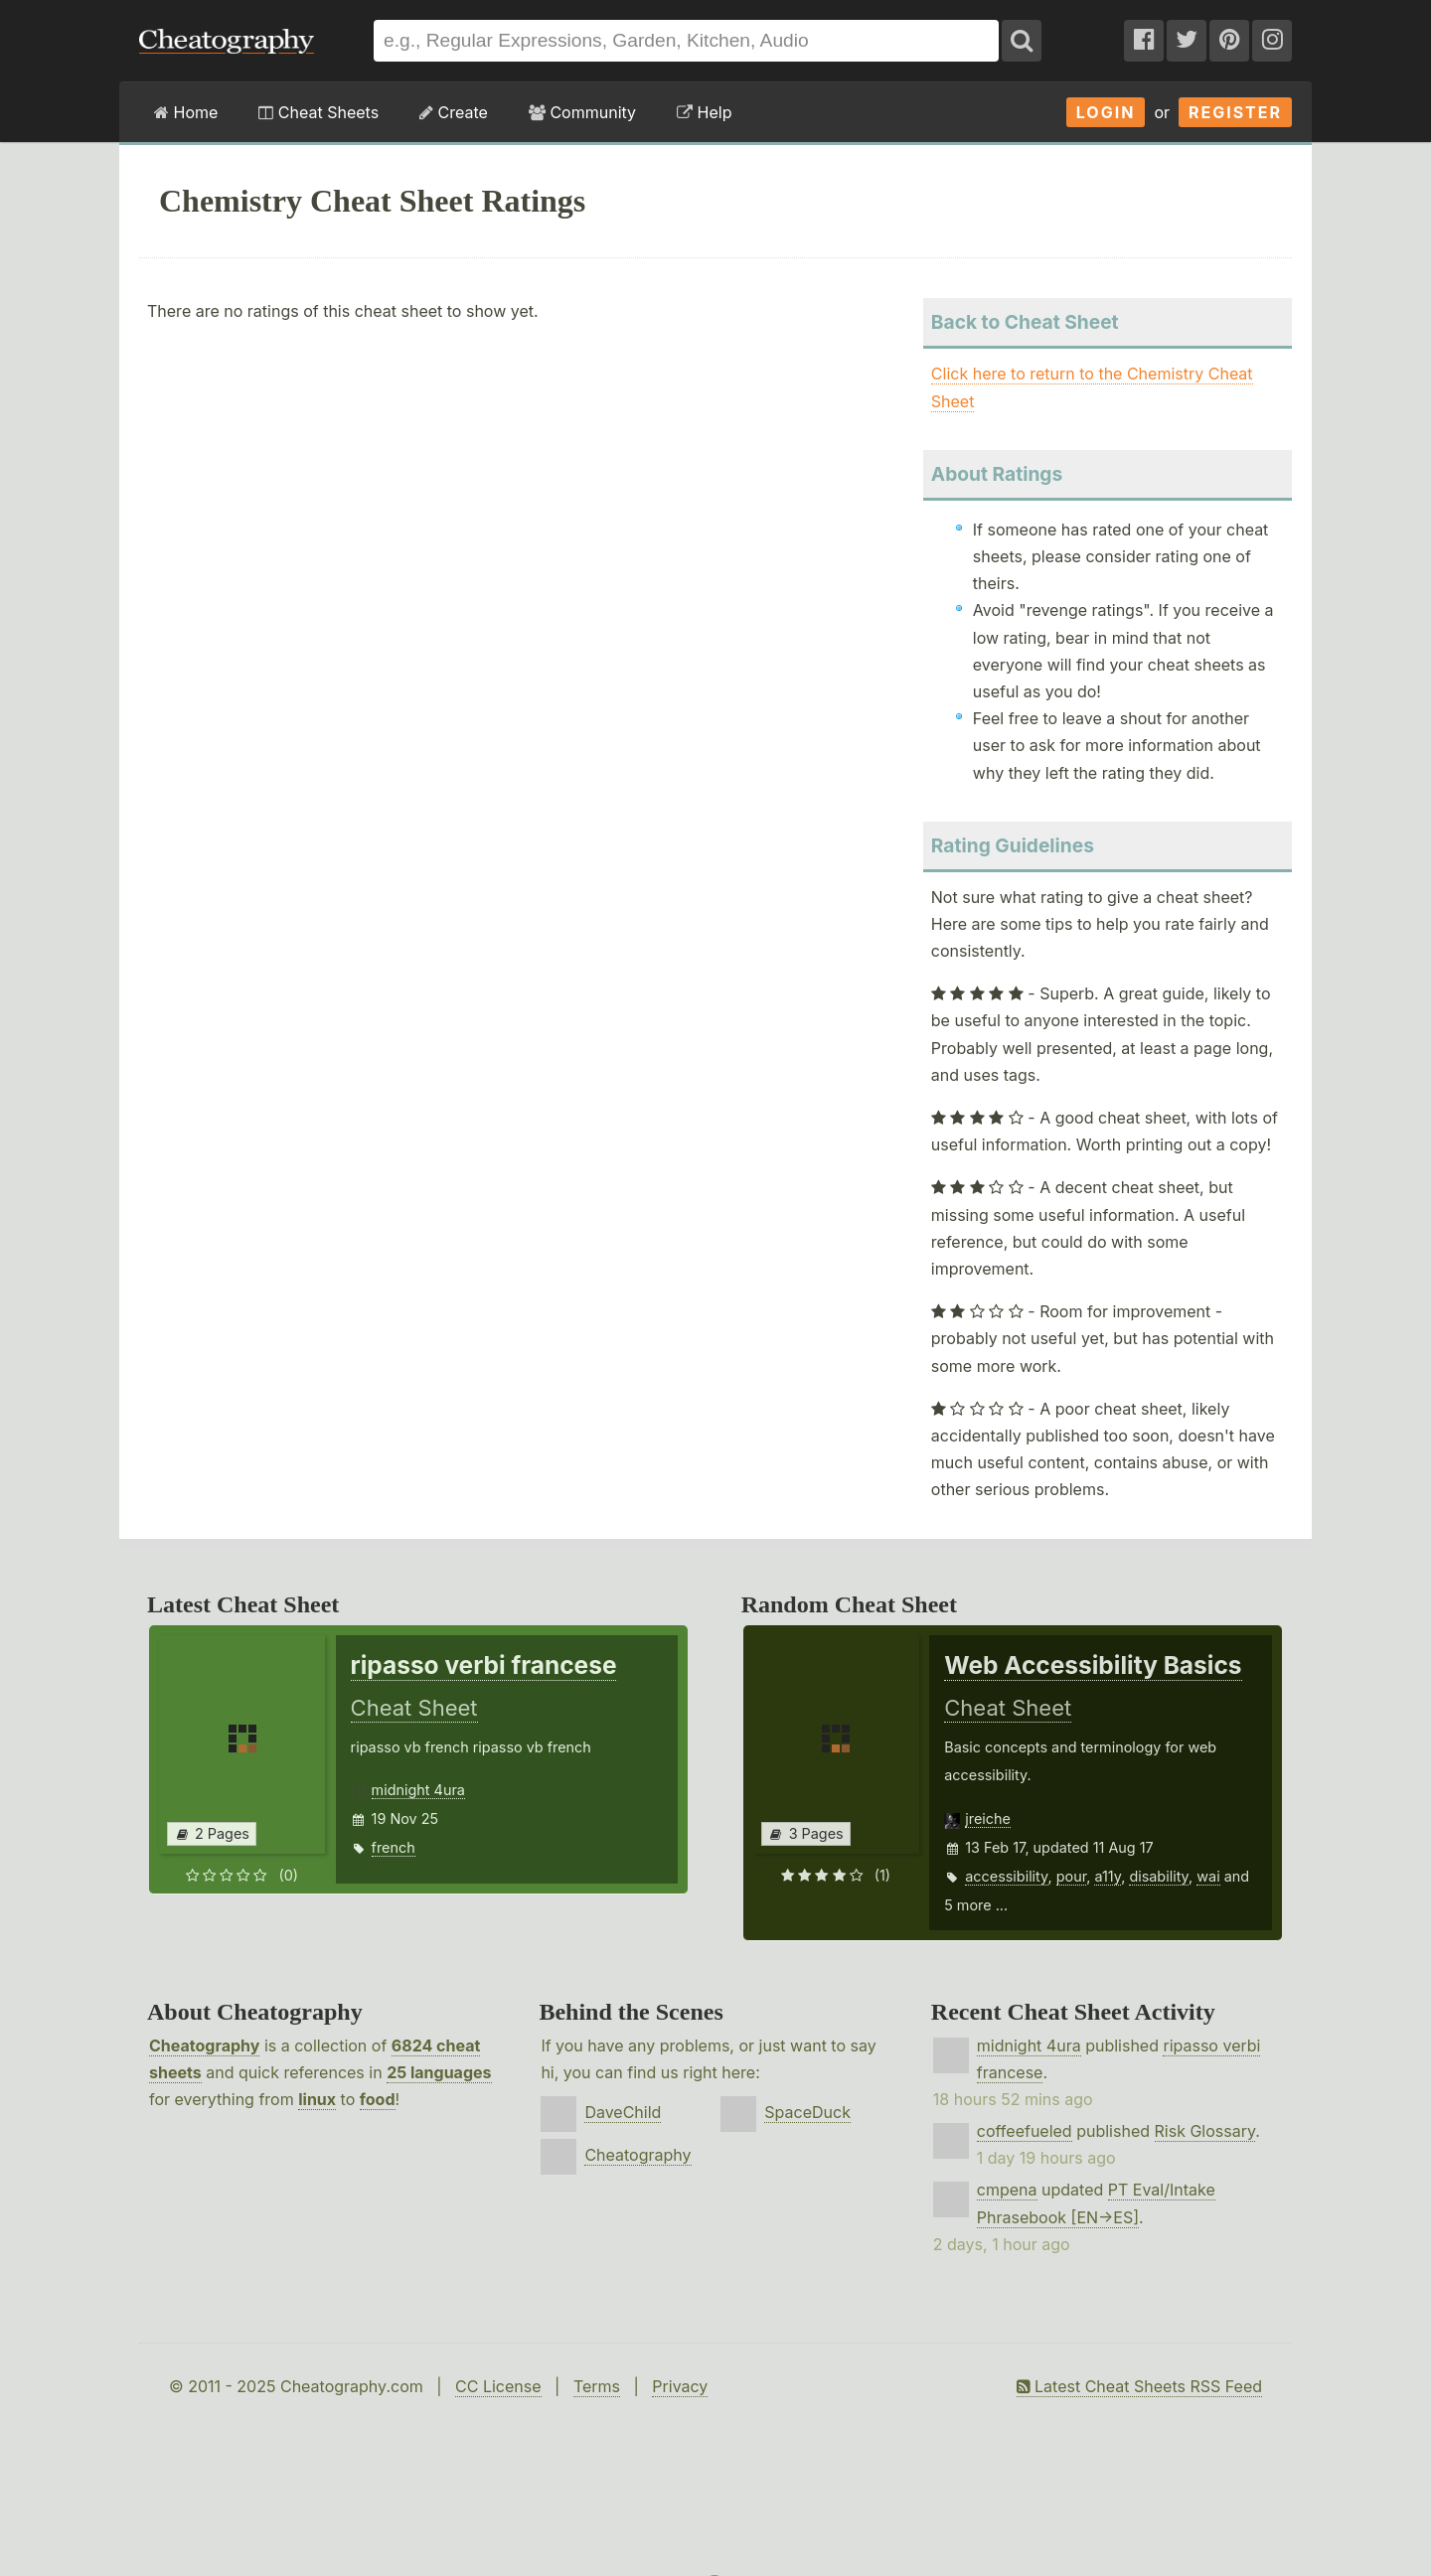 The width and height of the screenshot is (1431, 2576). Describe the element at coordinates (1235, 112) in the screenshot. I see `Register` at that location.